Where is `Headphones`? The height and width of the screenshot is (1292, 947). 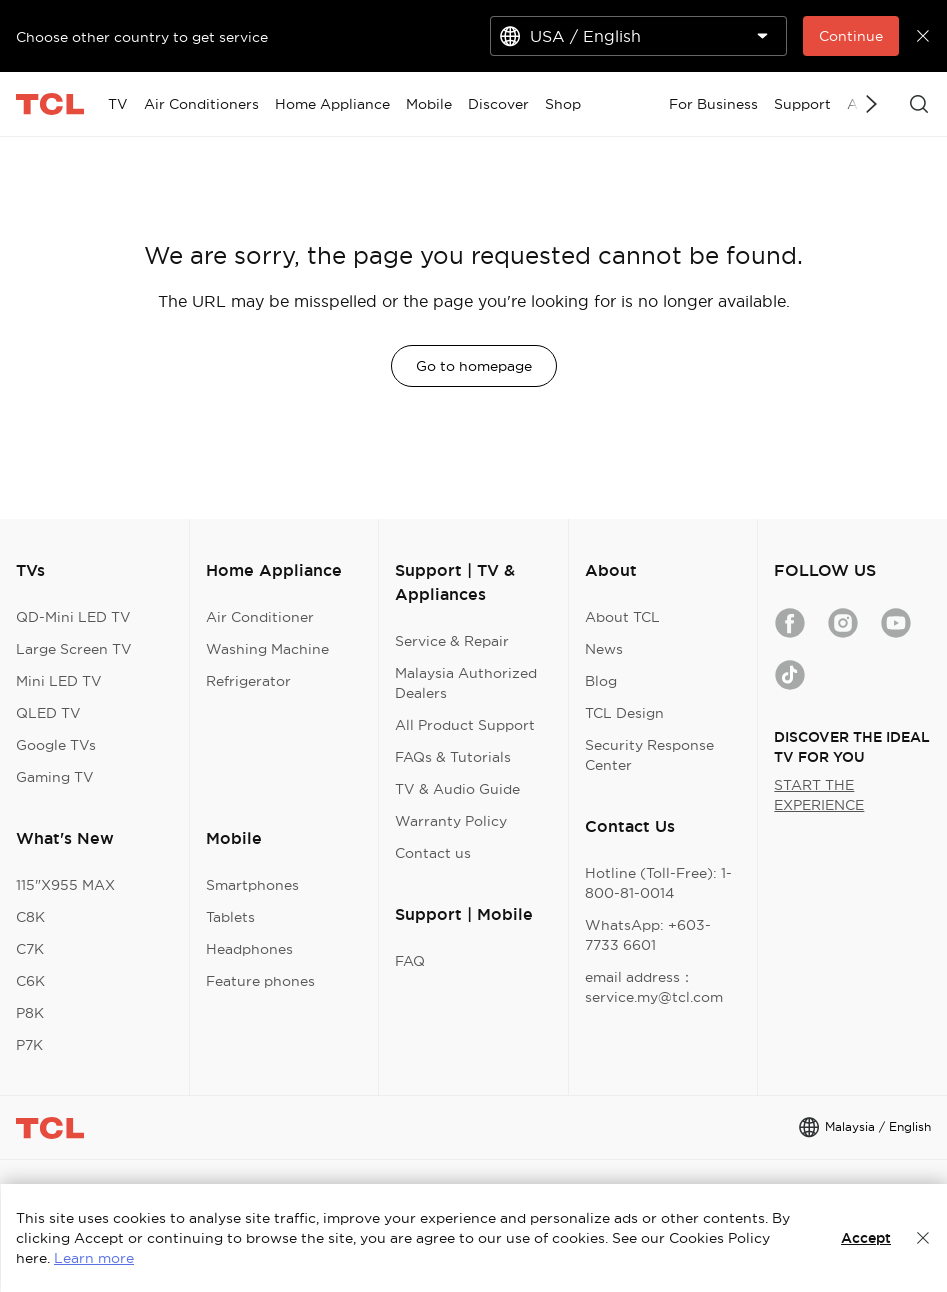 Headphones is located at coordinates (249, 949).